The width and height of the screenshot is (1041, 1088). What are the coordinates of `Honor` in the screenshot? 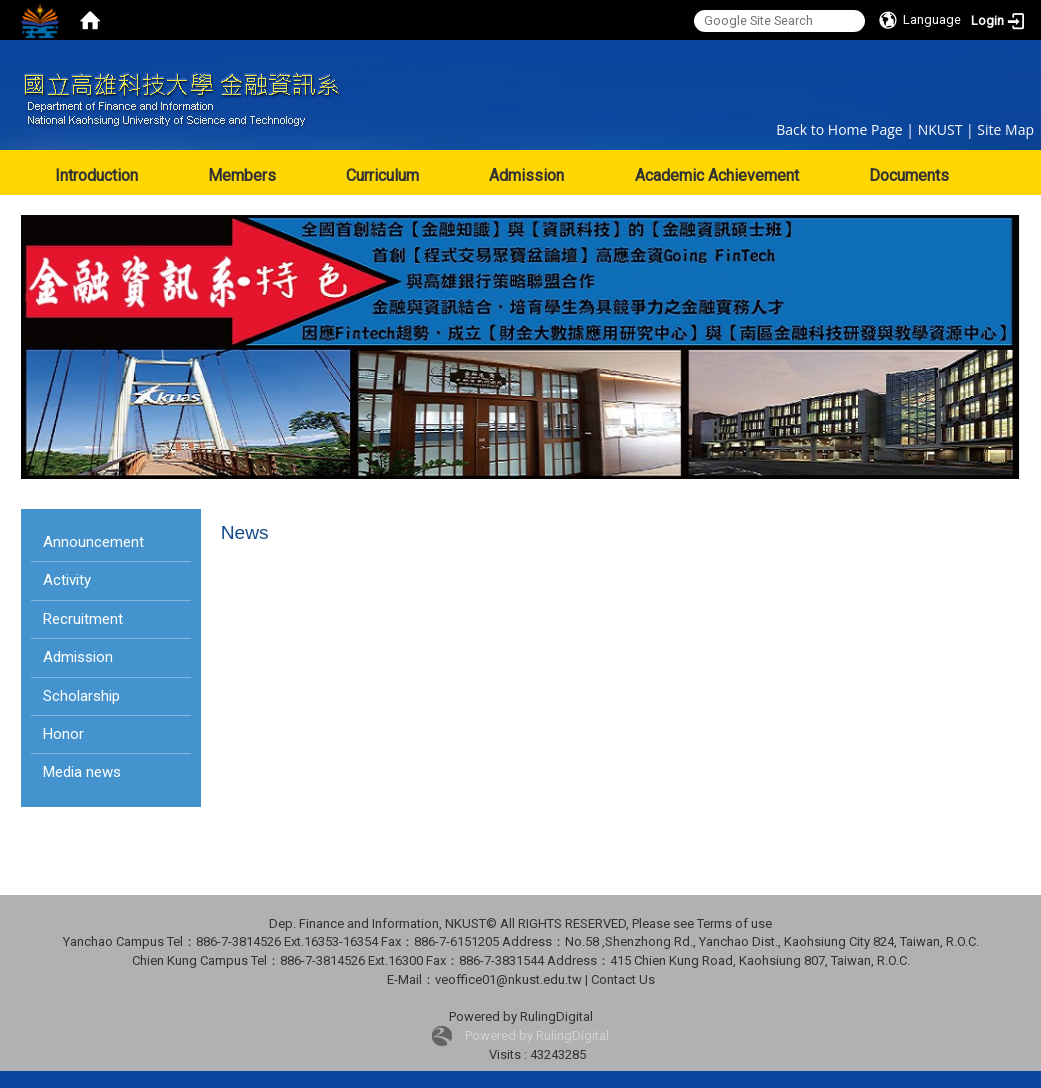 It's located at (63, 734).